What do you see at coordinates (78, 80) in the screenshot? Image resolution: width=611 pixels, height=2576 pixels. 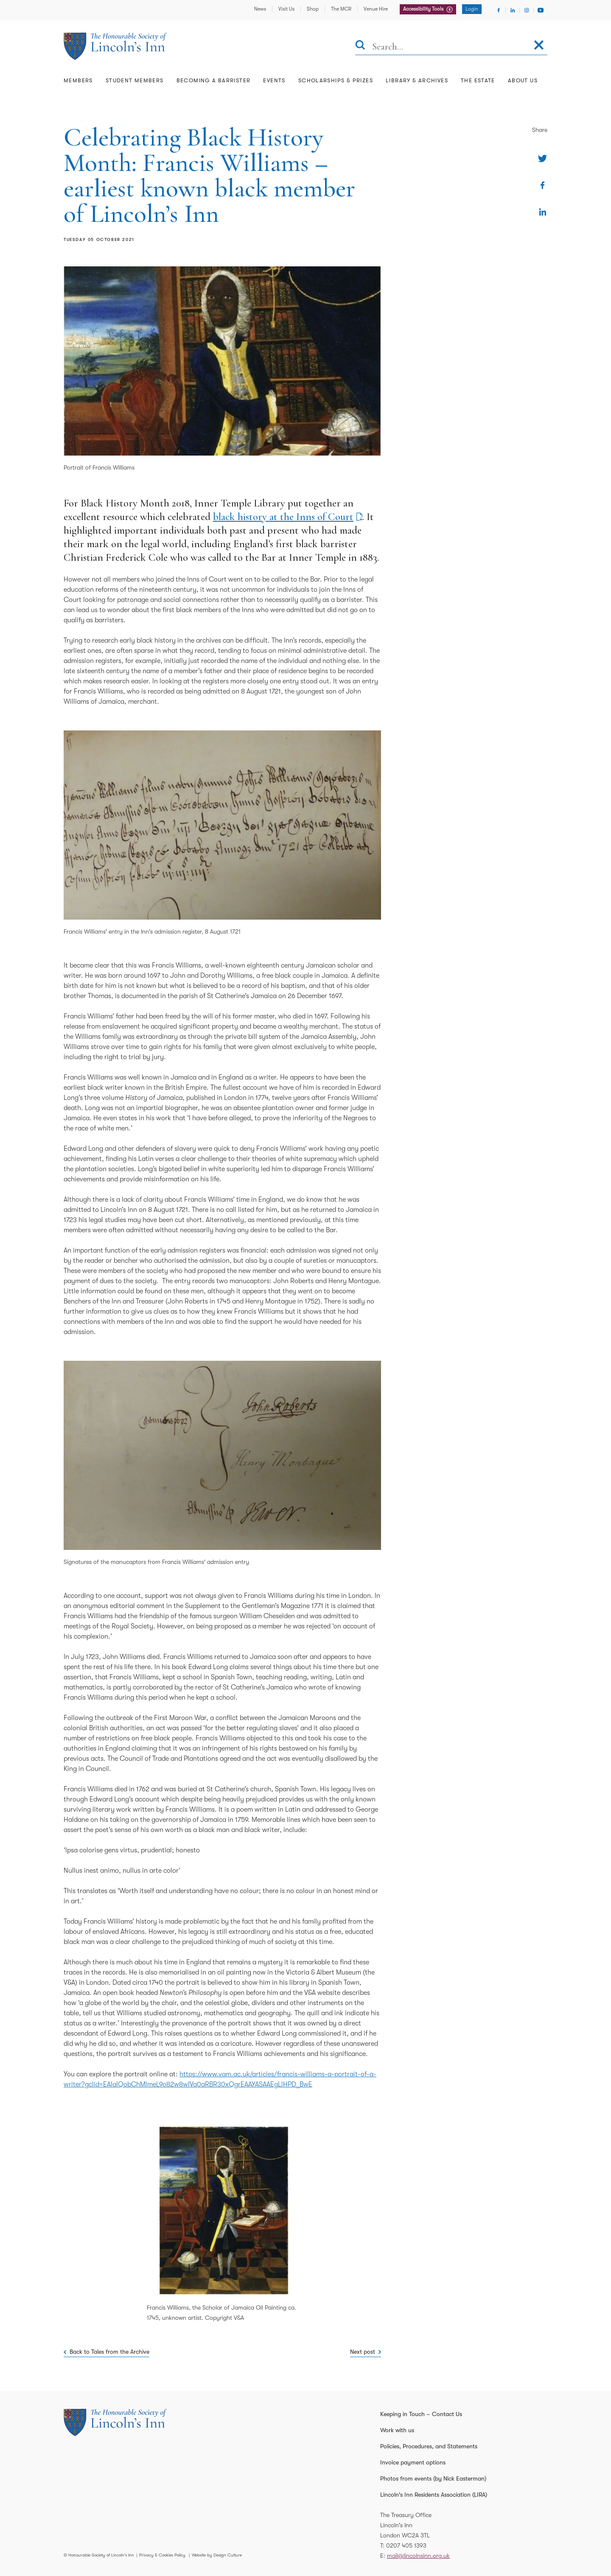 I see `Members` at bounding box center [78, 80].